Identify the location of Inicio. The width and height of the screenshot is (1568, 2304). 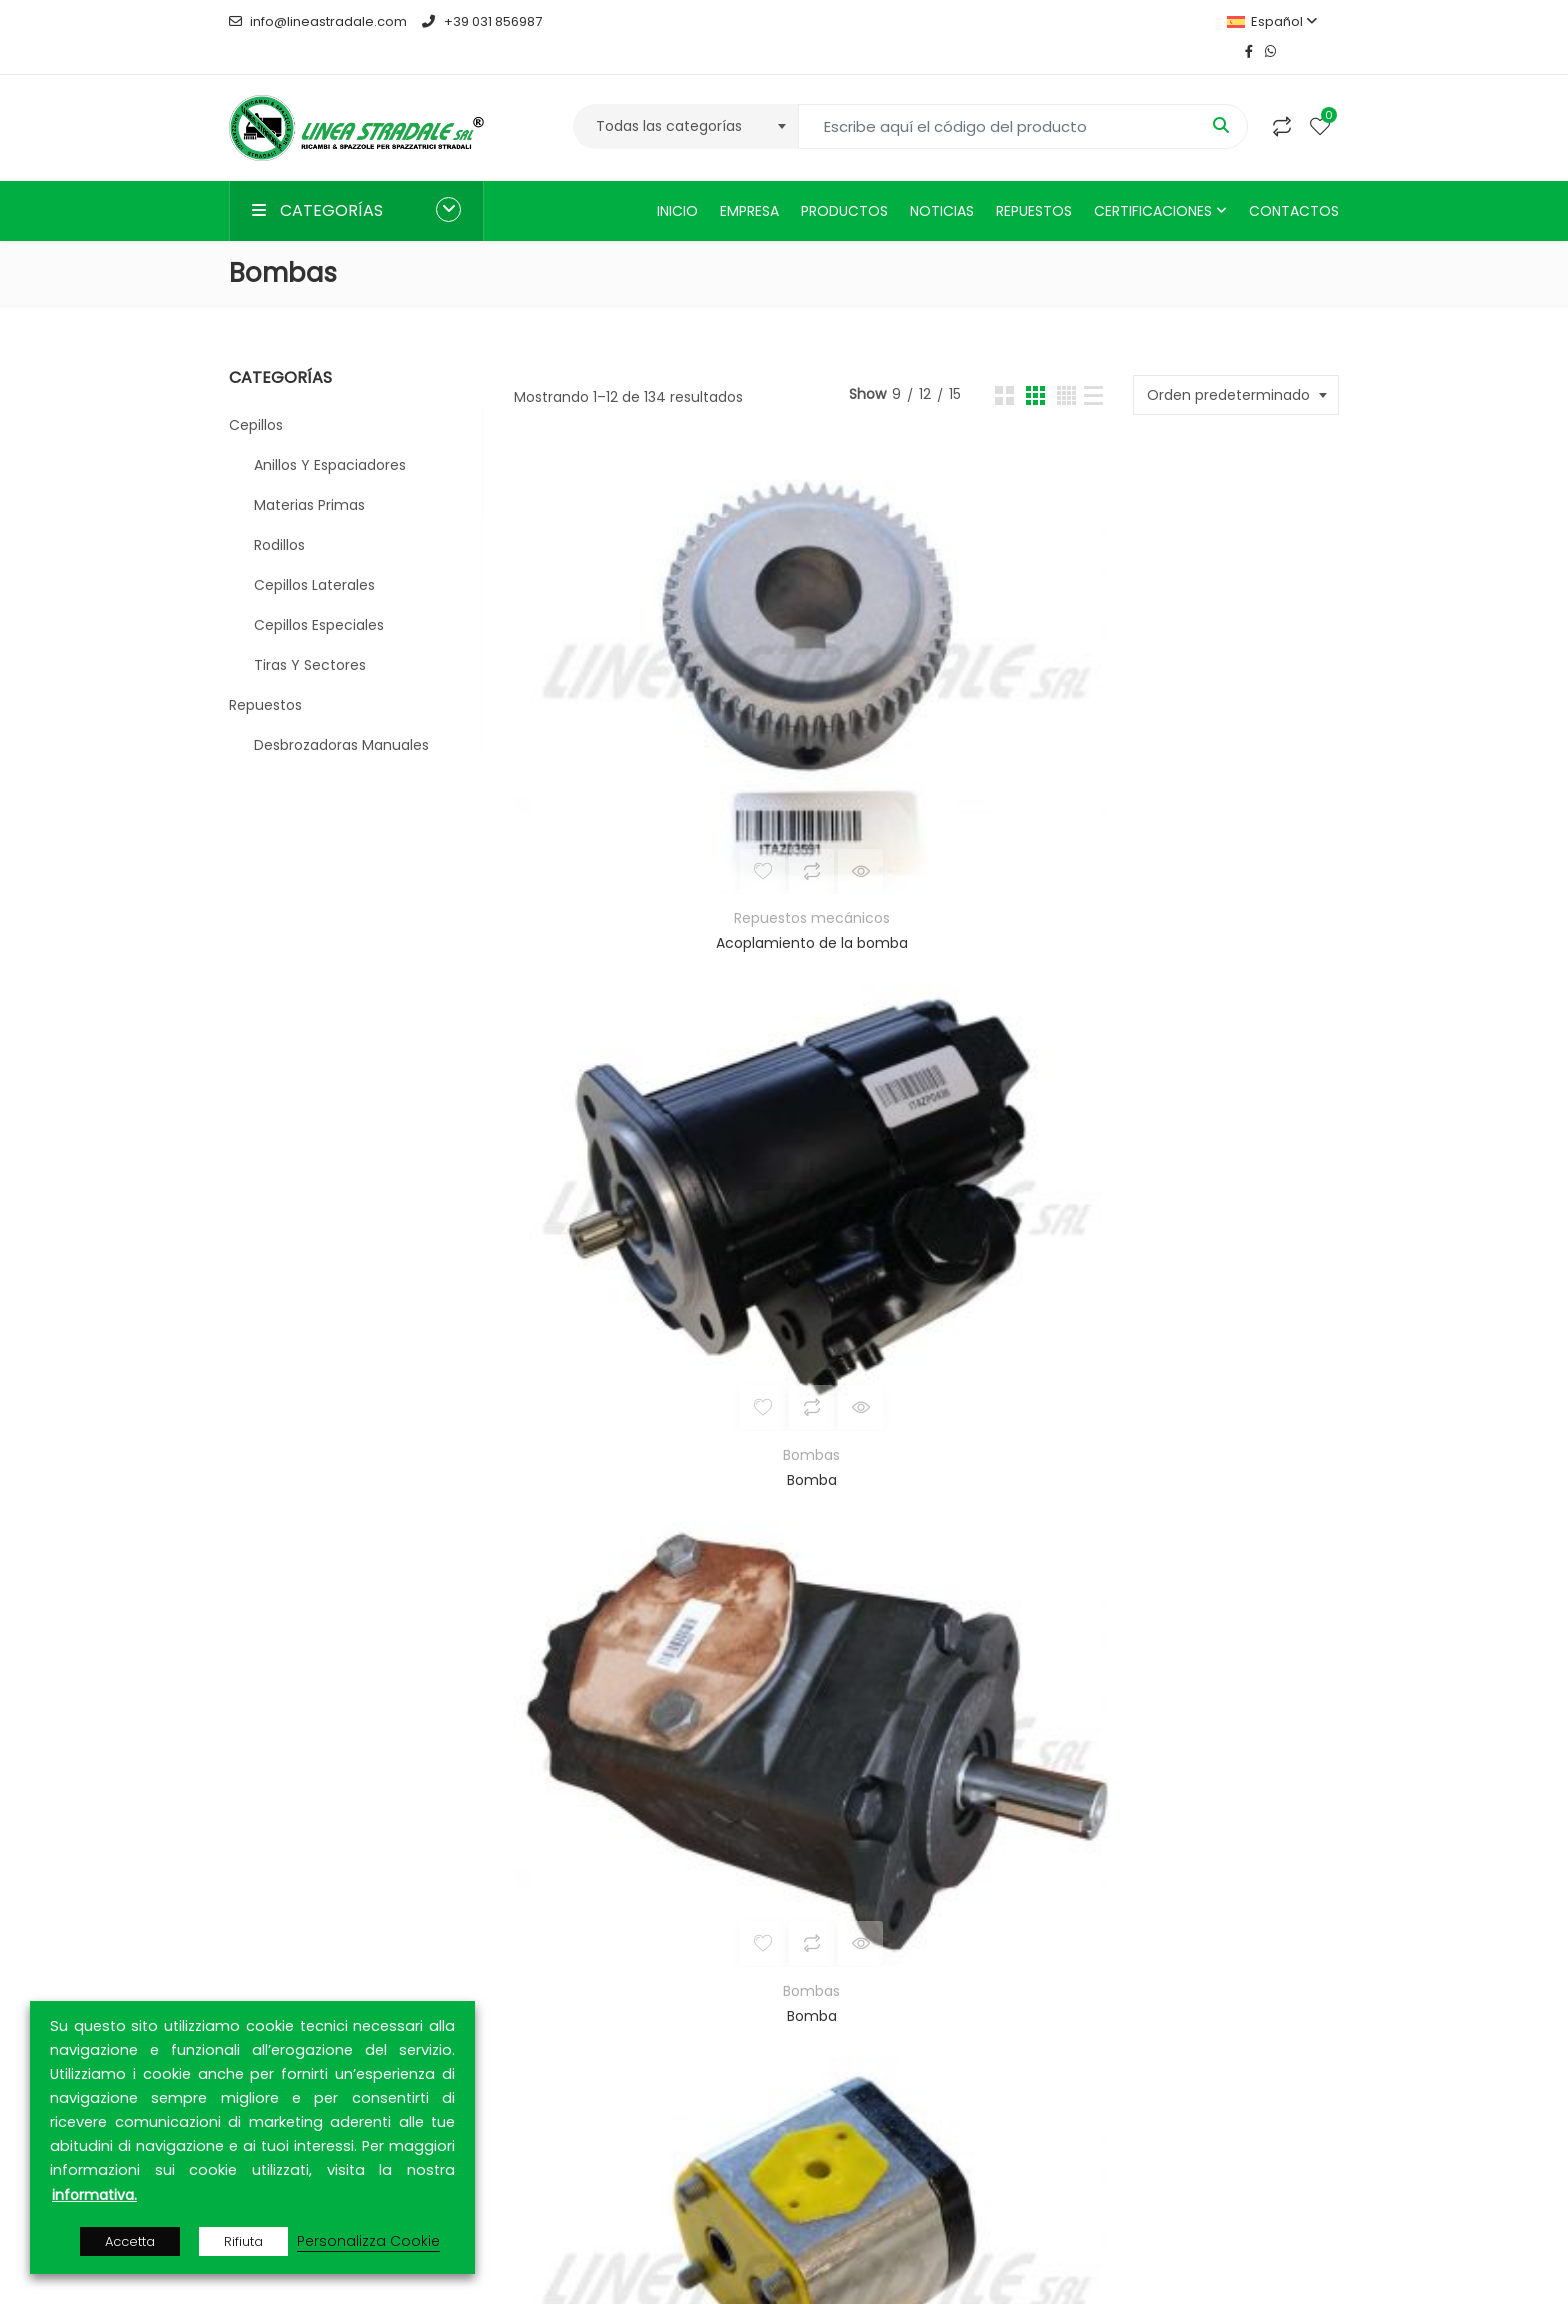
(677, 181).